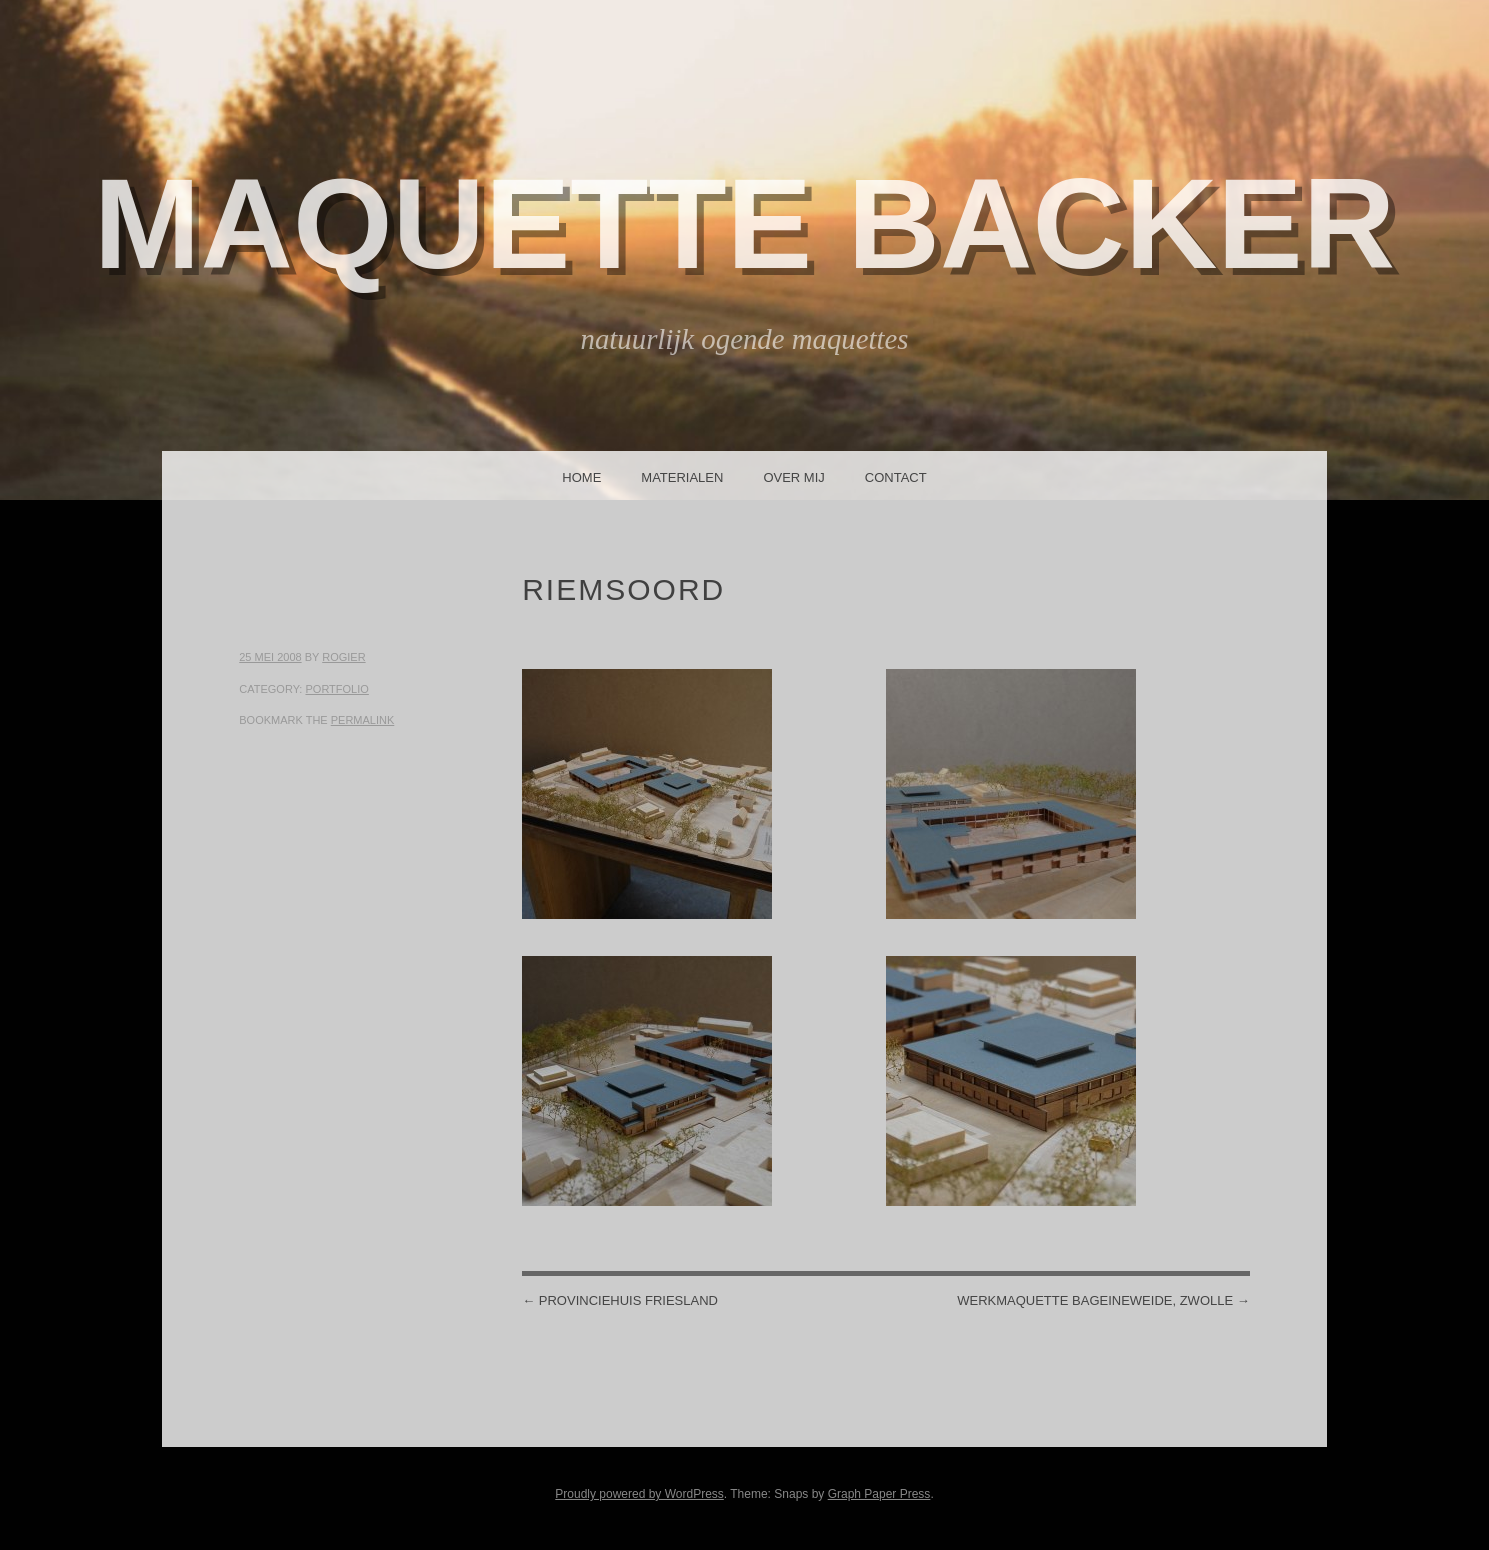  Describe the element at coordinates (896, 477) in the screenshot. I see `Contact` at that location.